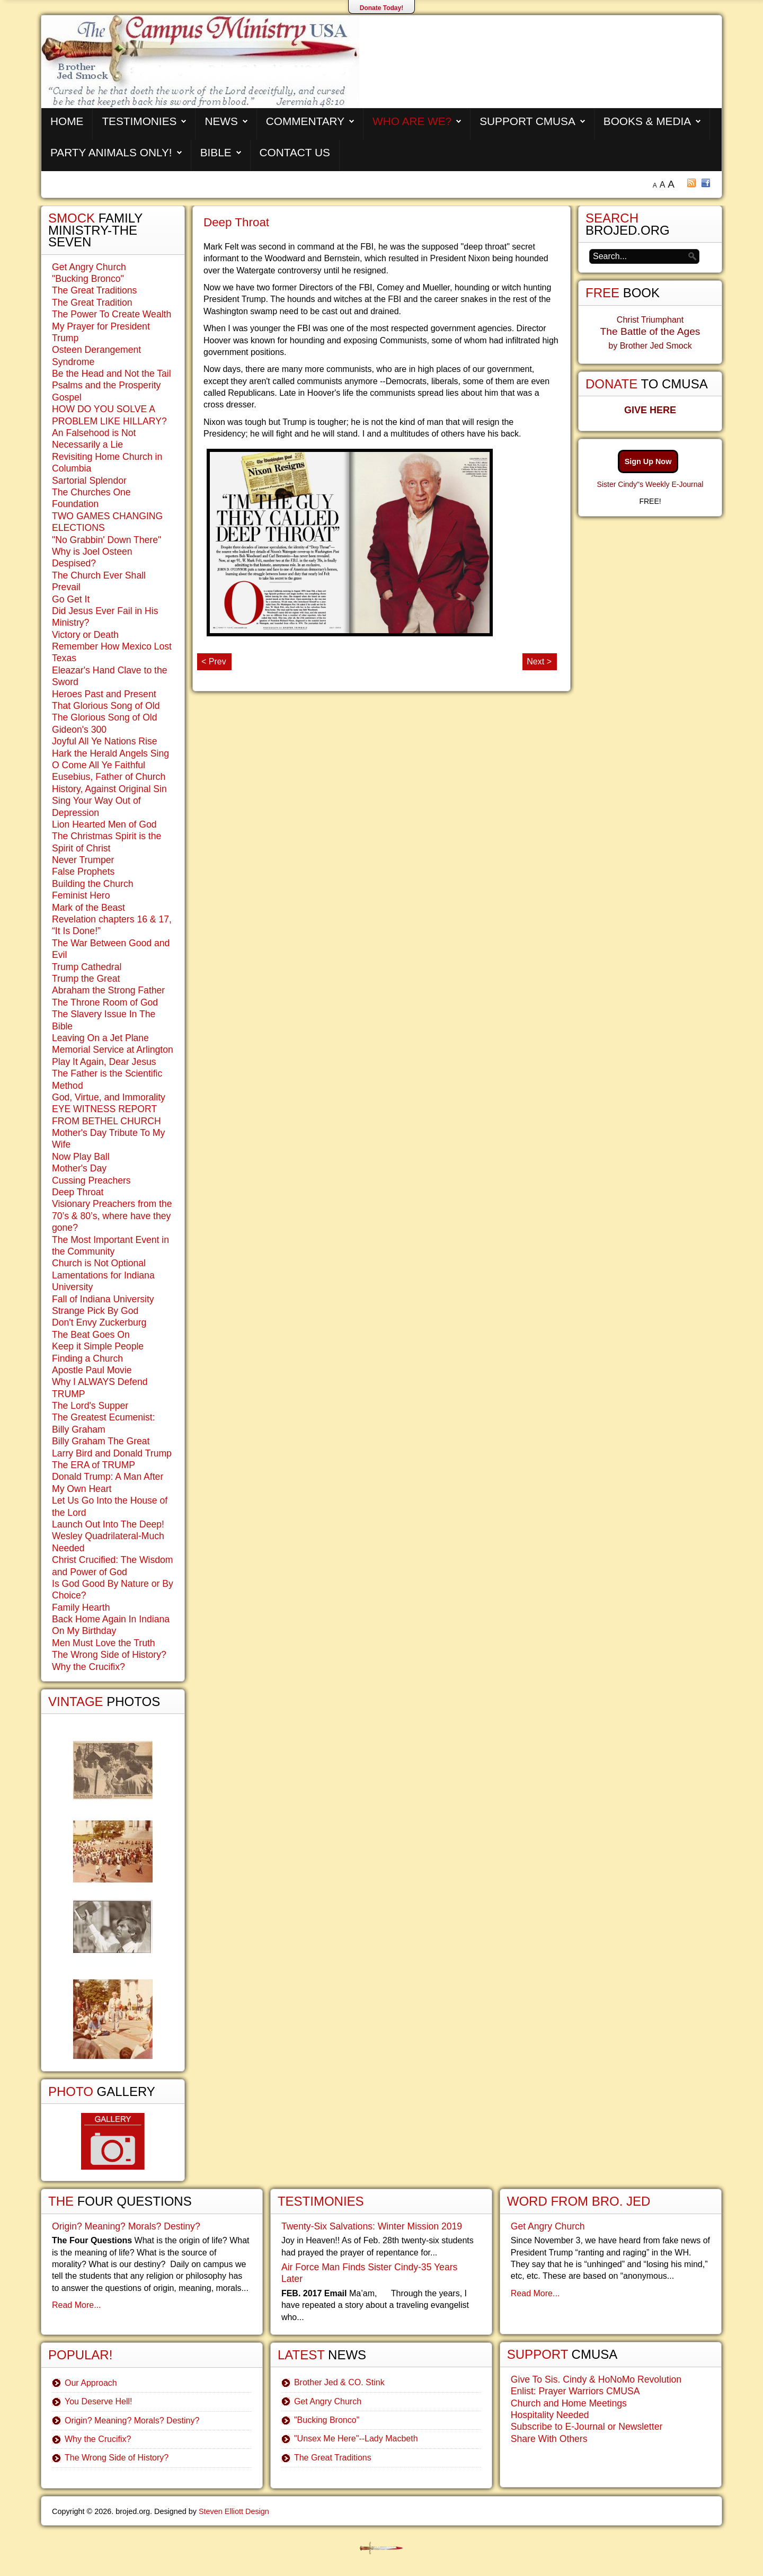 The image size is (763, 2576). Describe the element at coordinates (221, 121) in the screenshot. I see `News` at that location.